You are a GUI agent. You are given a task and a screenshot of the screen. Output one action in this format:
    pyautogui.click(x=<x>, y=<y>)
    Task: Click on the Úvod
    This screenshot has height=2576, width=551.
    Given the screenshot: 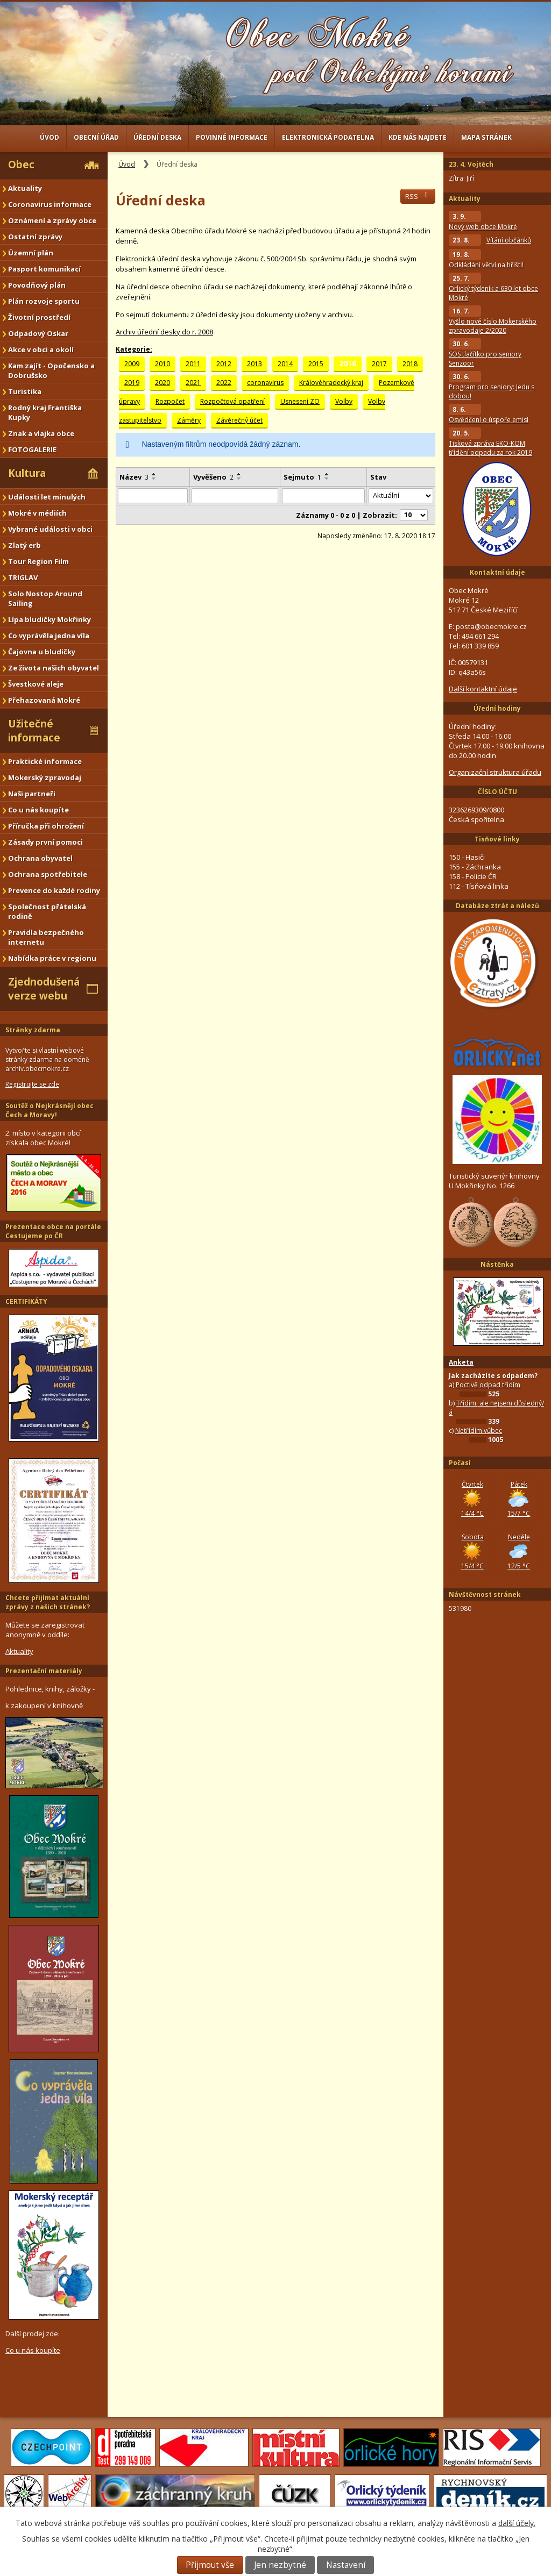 What is the action you would take?
    pyautogui.click(x=49, y=137)
    